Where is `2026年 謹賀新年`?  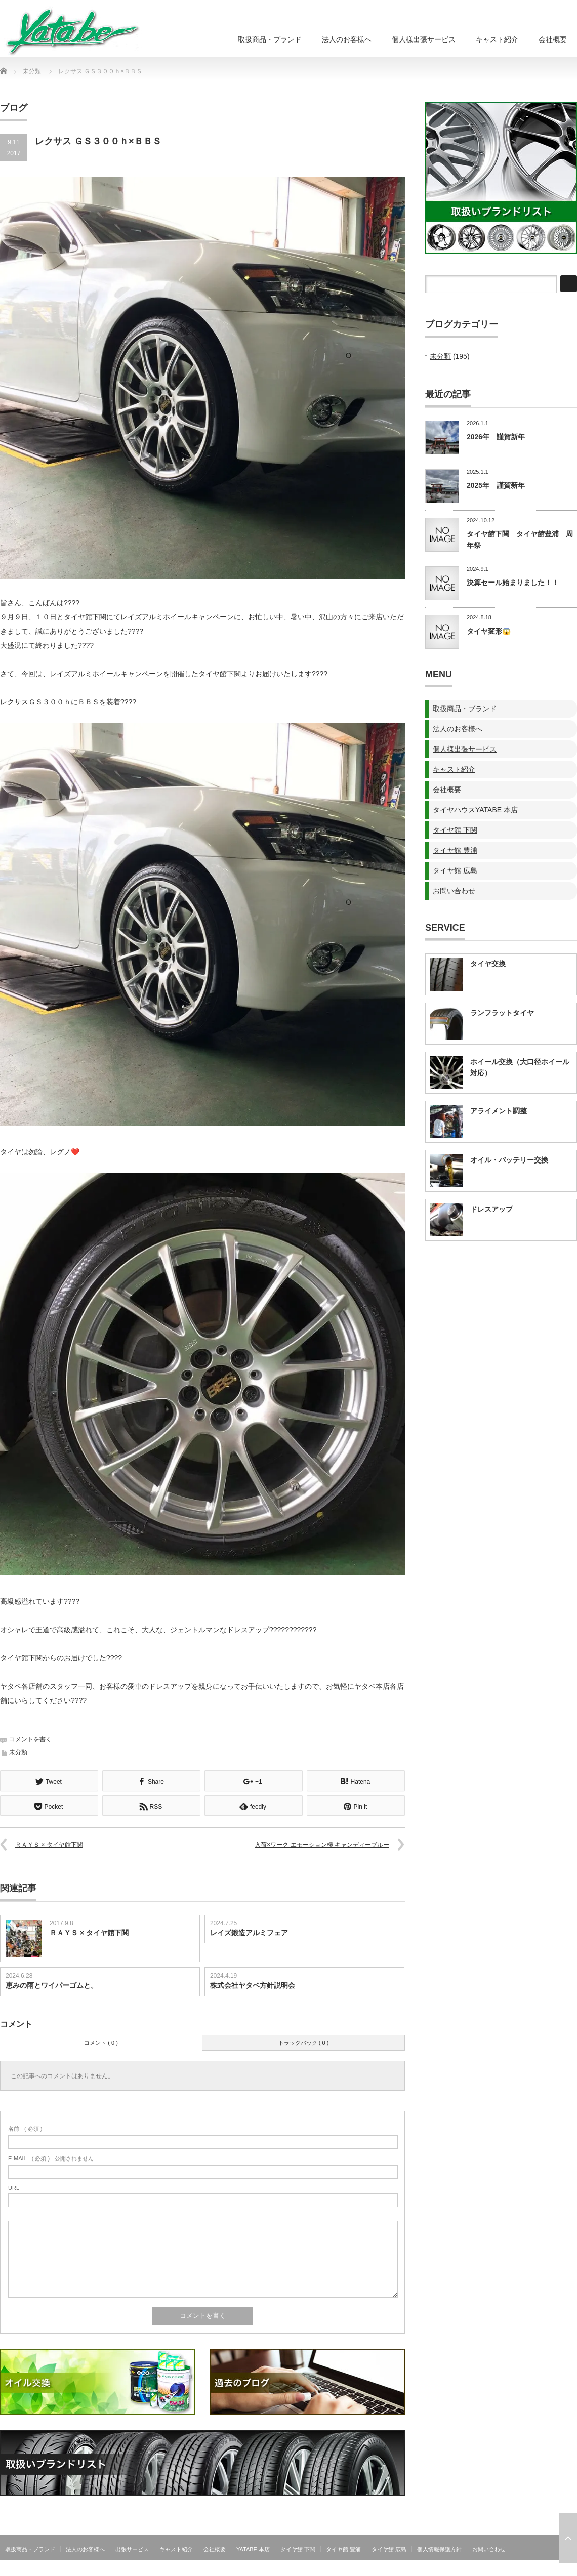
2026年 謹賀新年 is located at coordinates (496, 437).